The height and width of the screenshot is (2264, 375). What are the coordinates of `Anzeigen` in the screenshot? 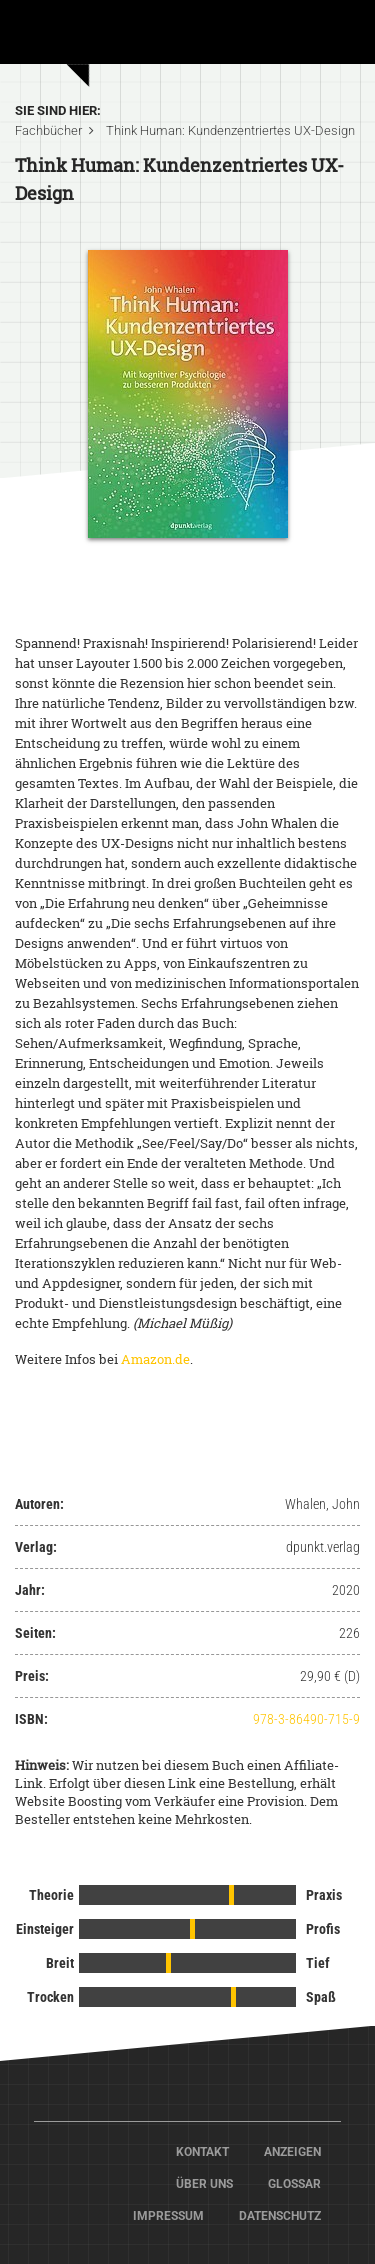 It's located at (292, 2152).